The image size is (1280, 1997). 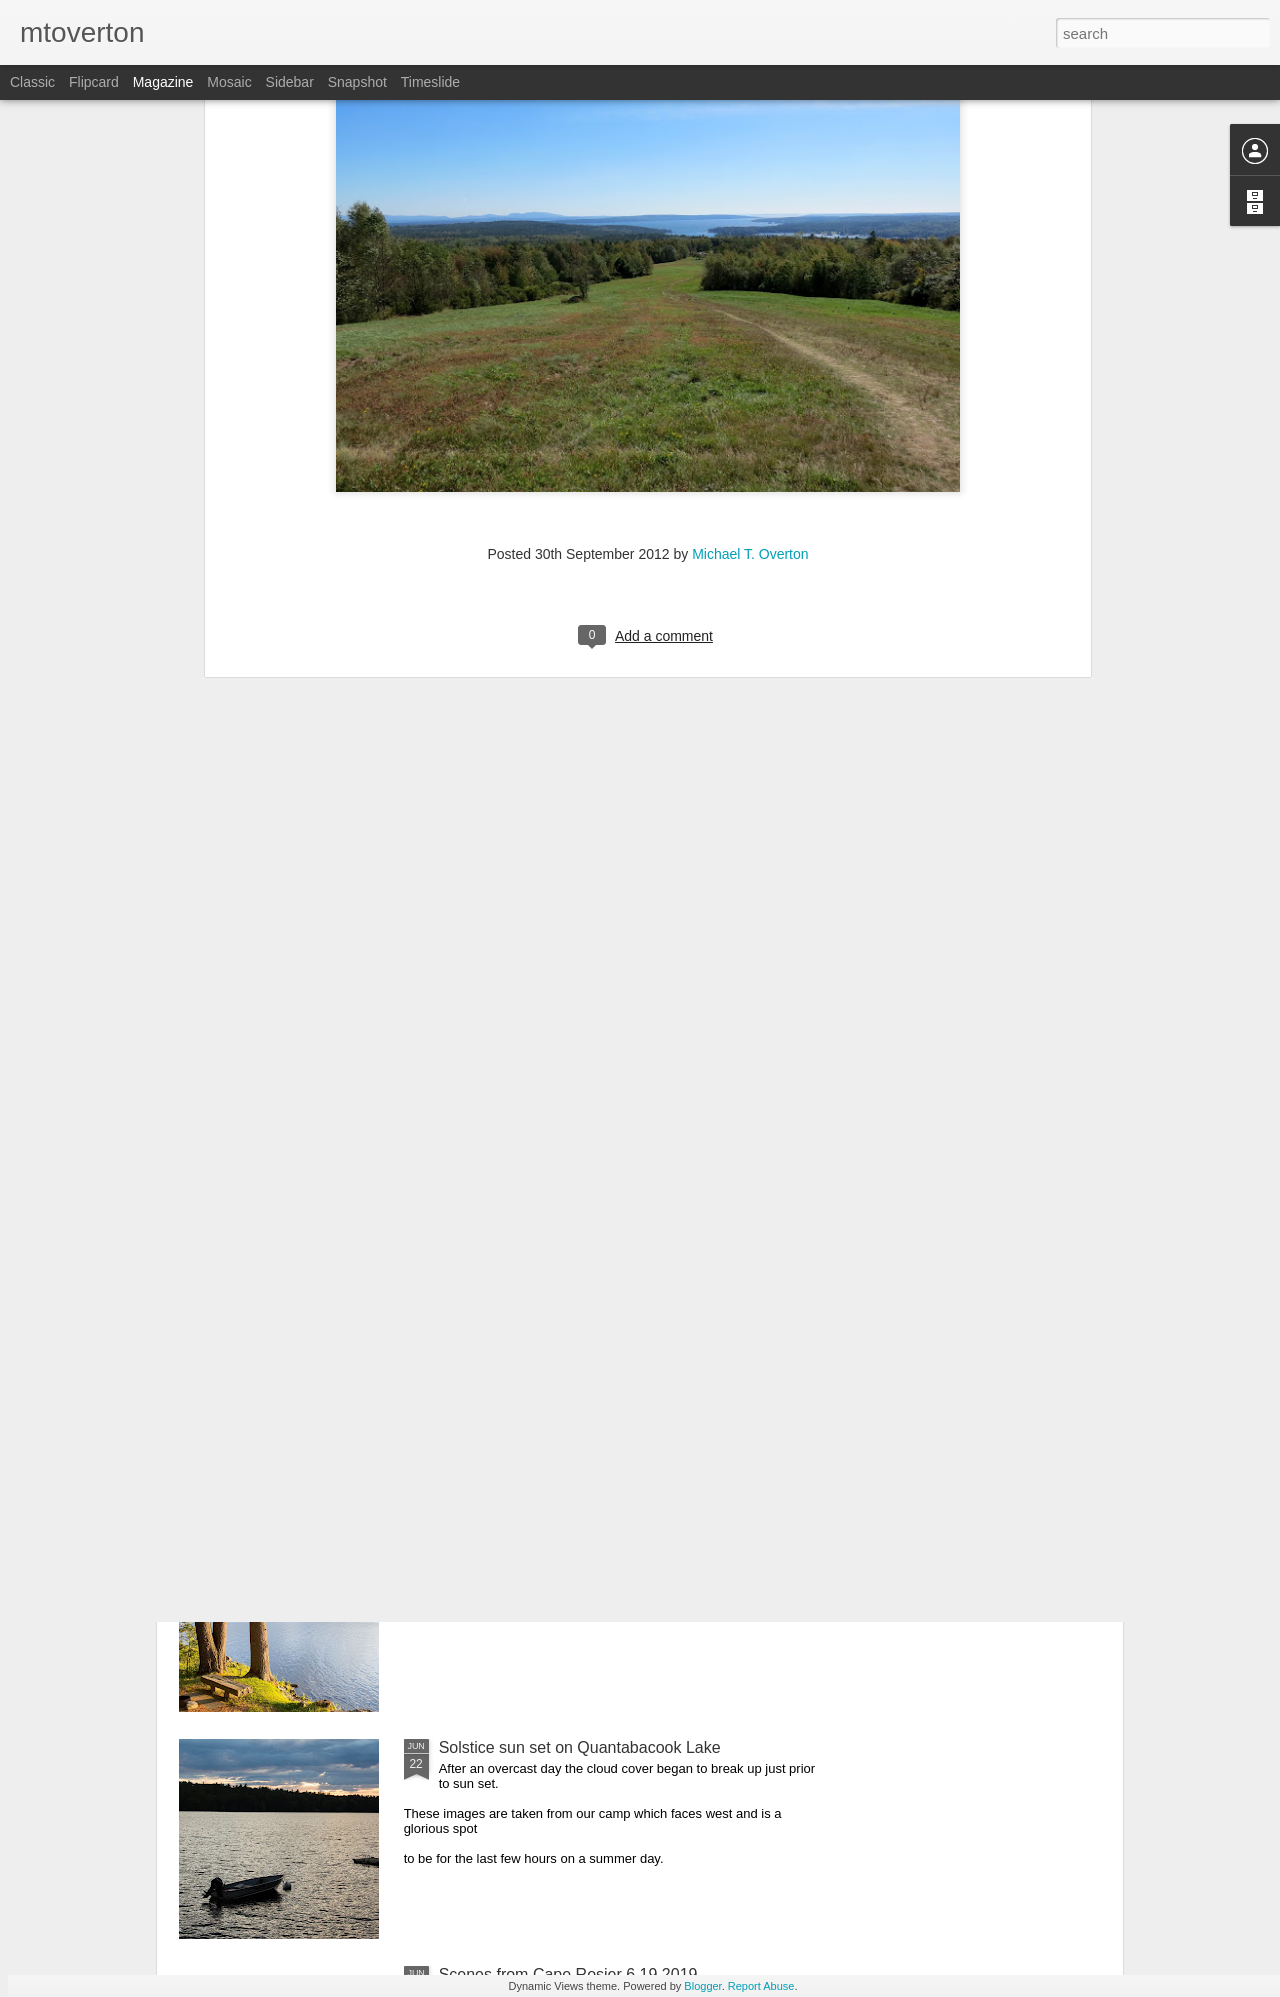 I want to click on Sidebar, so click(x=290, y=82).